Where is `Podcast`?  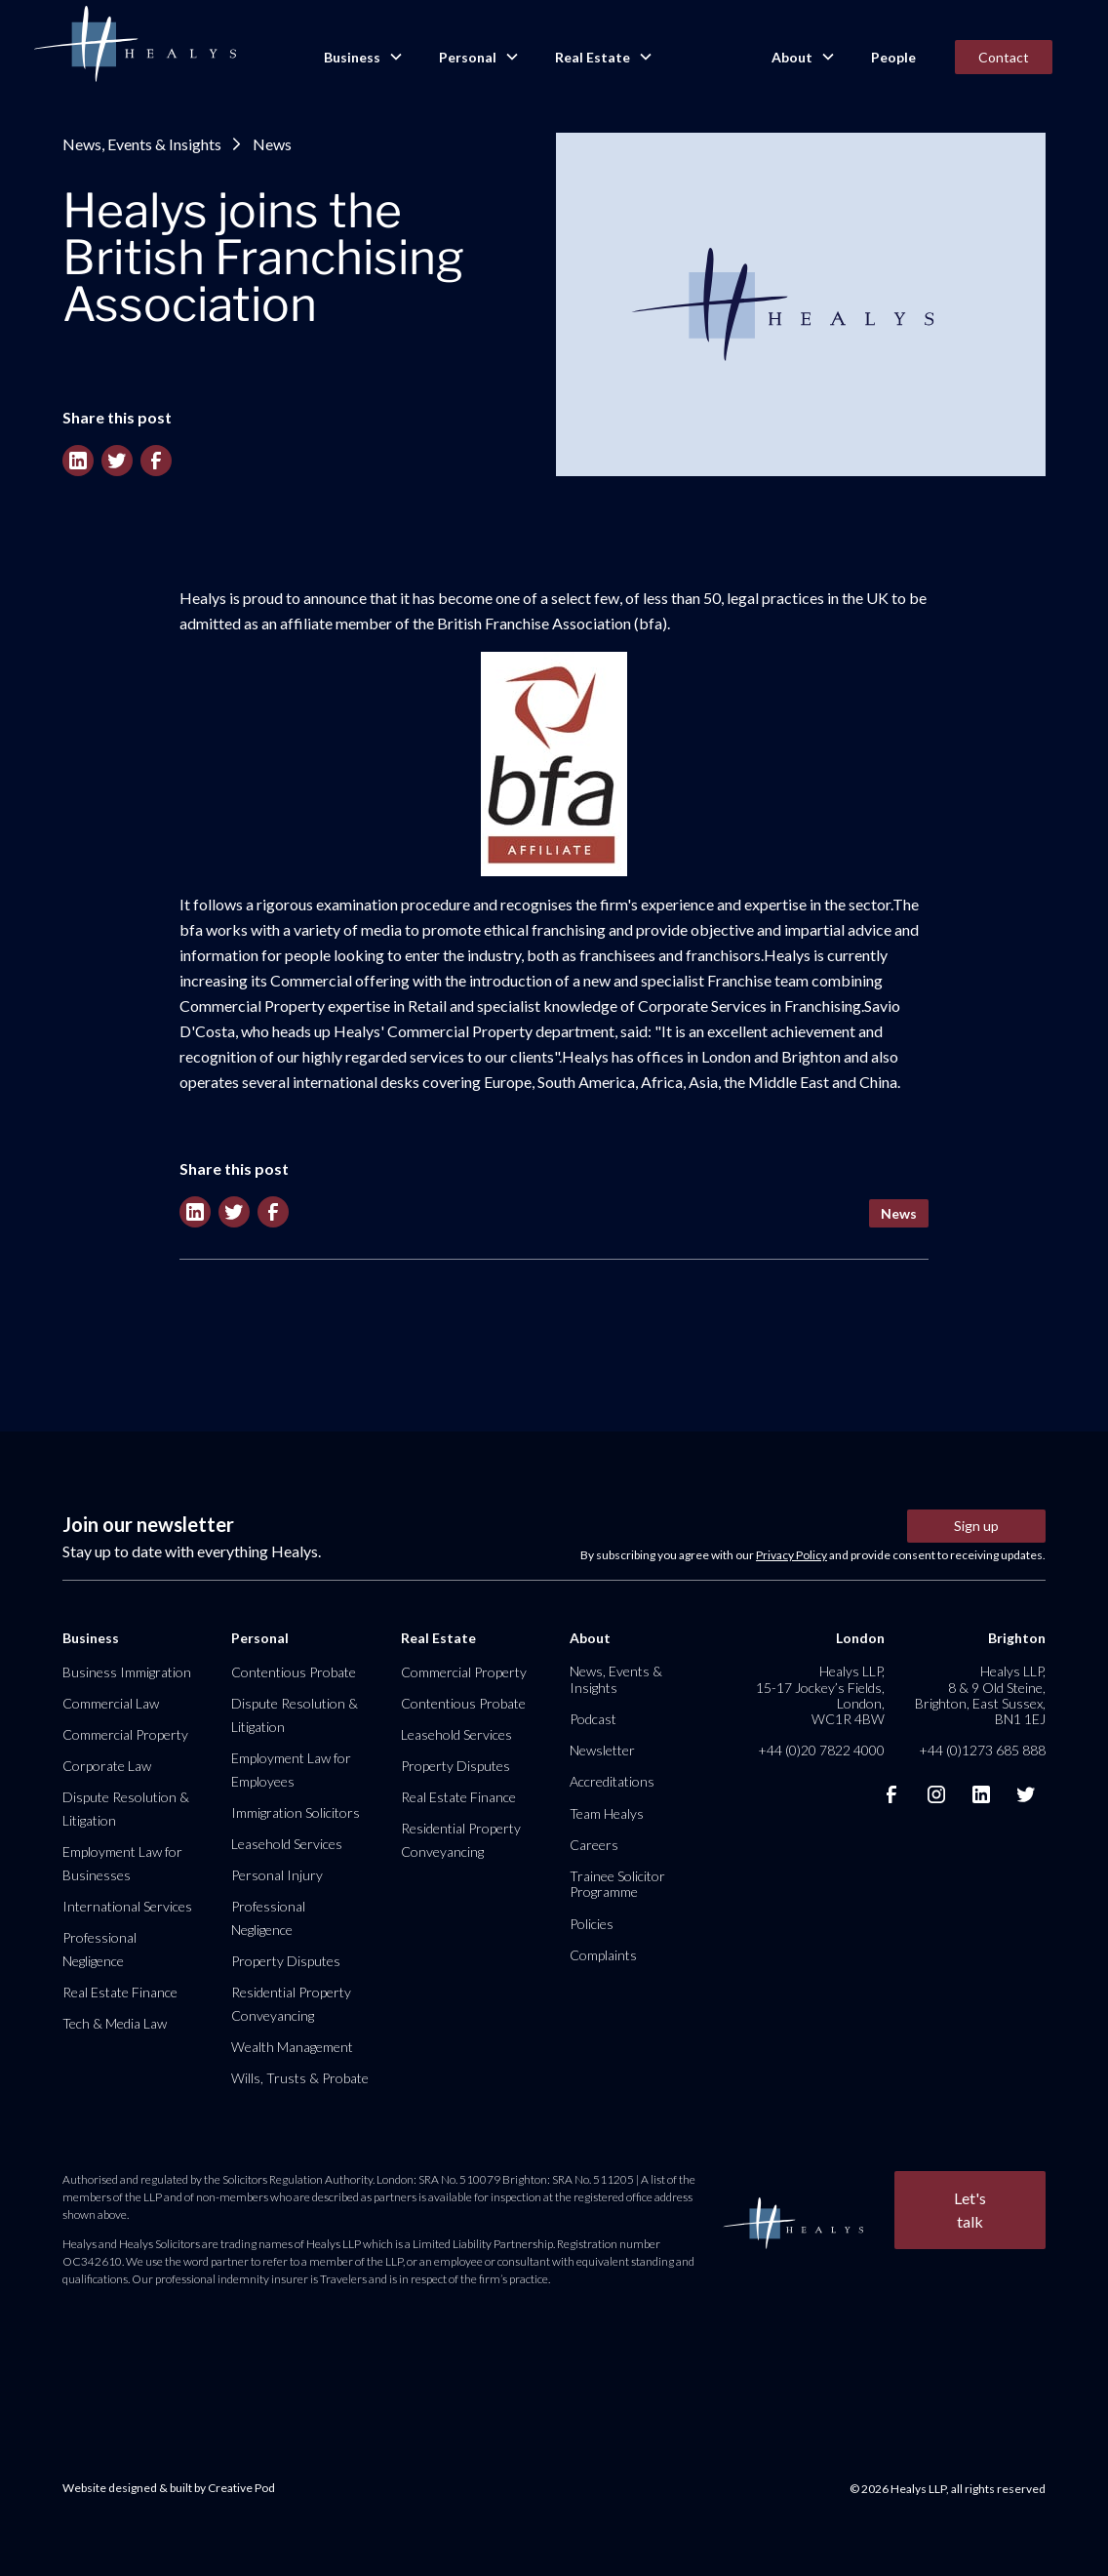
Podcast is located at coordinates (593, 1719).